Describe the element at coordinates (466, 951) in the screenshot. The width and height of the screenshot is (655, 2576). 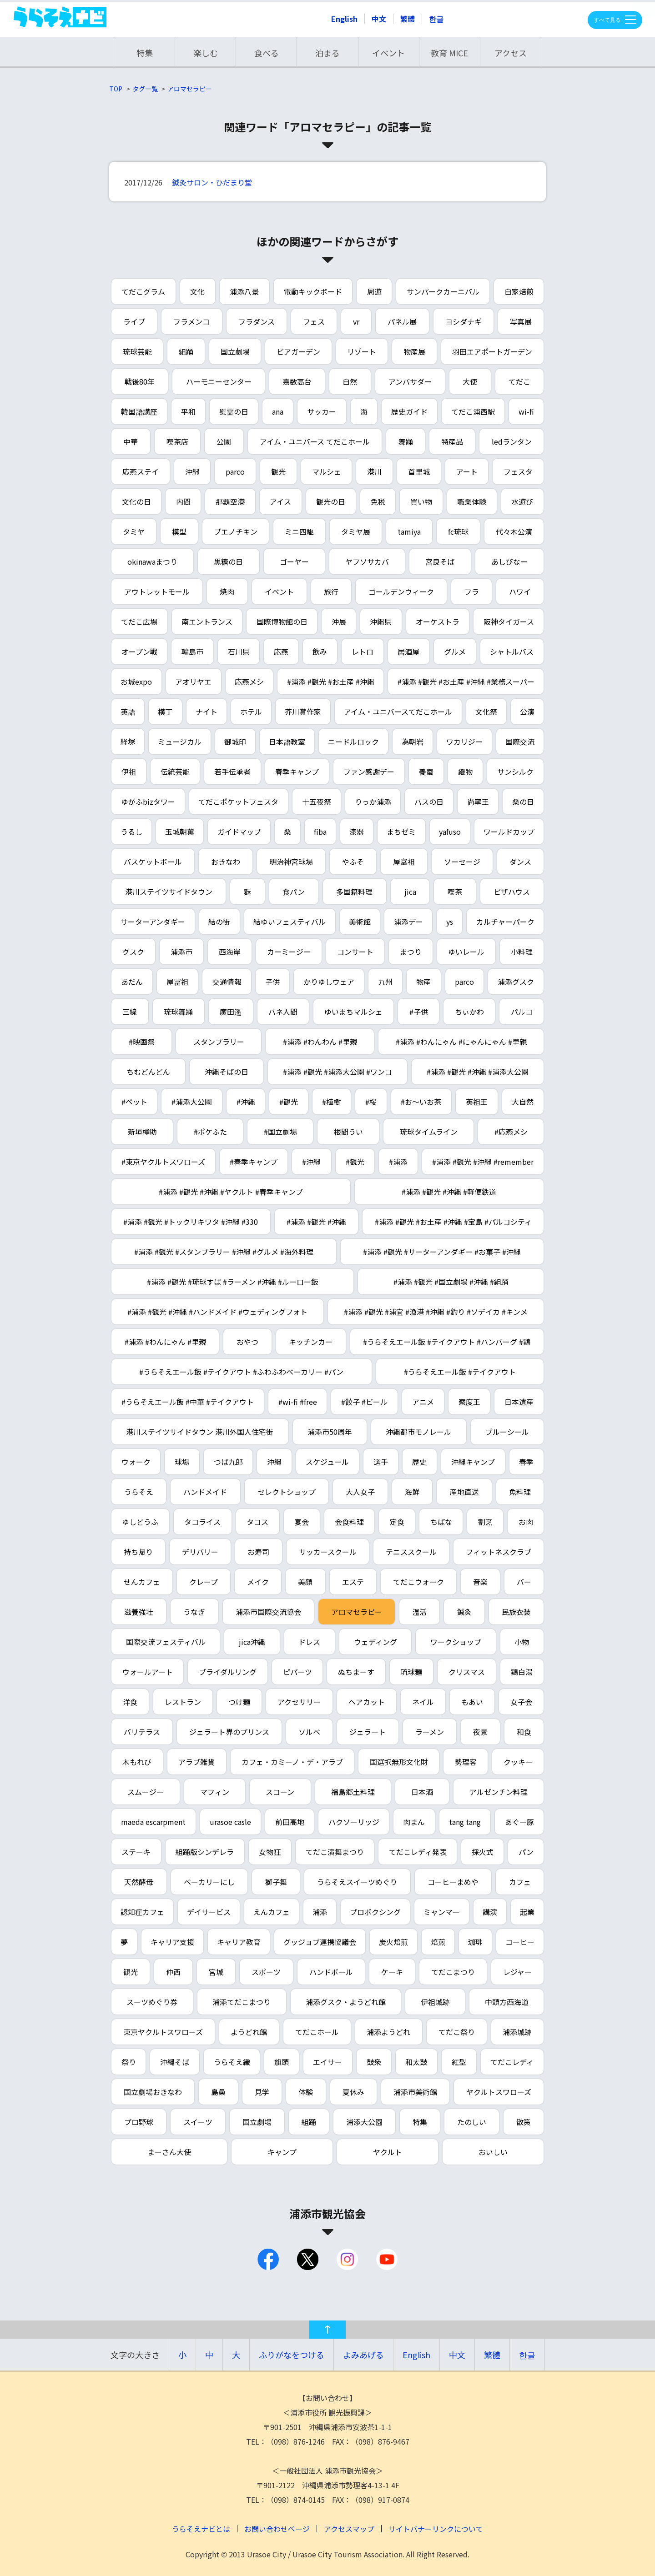
I see `ゆいレール` at that location.